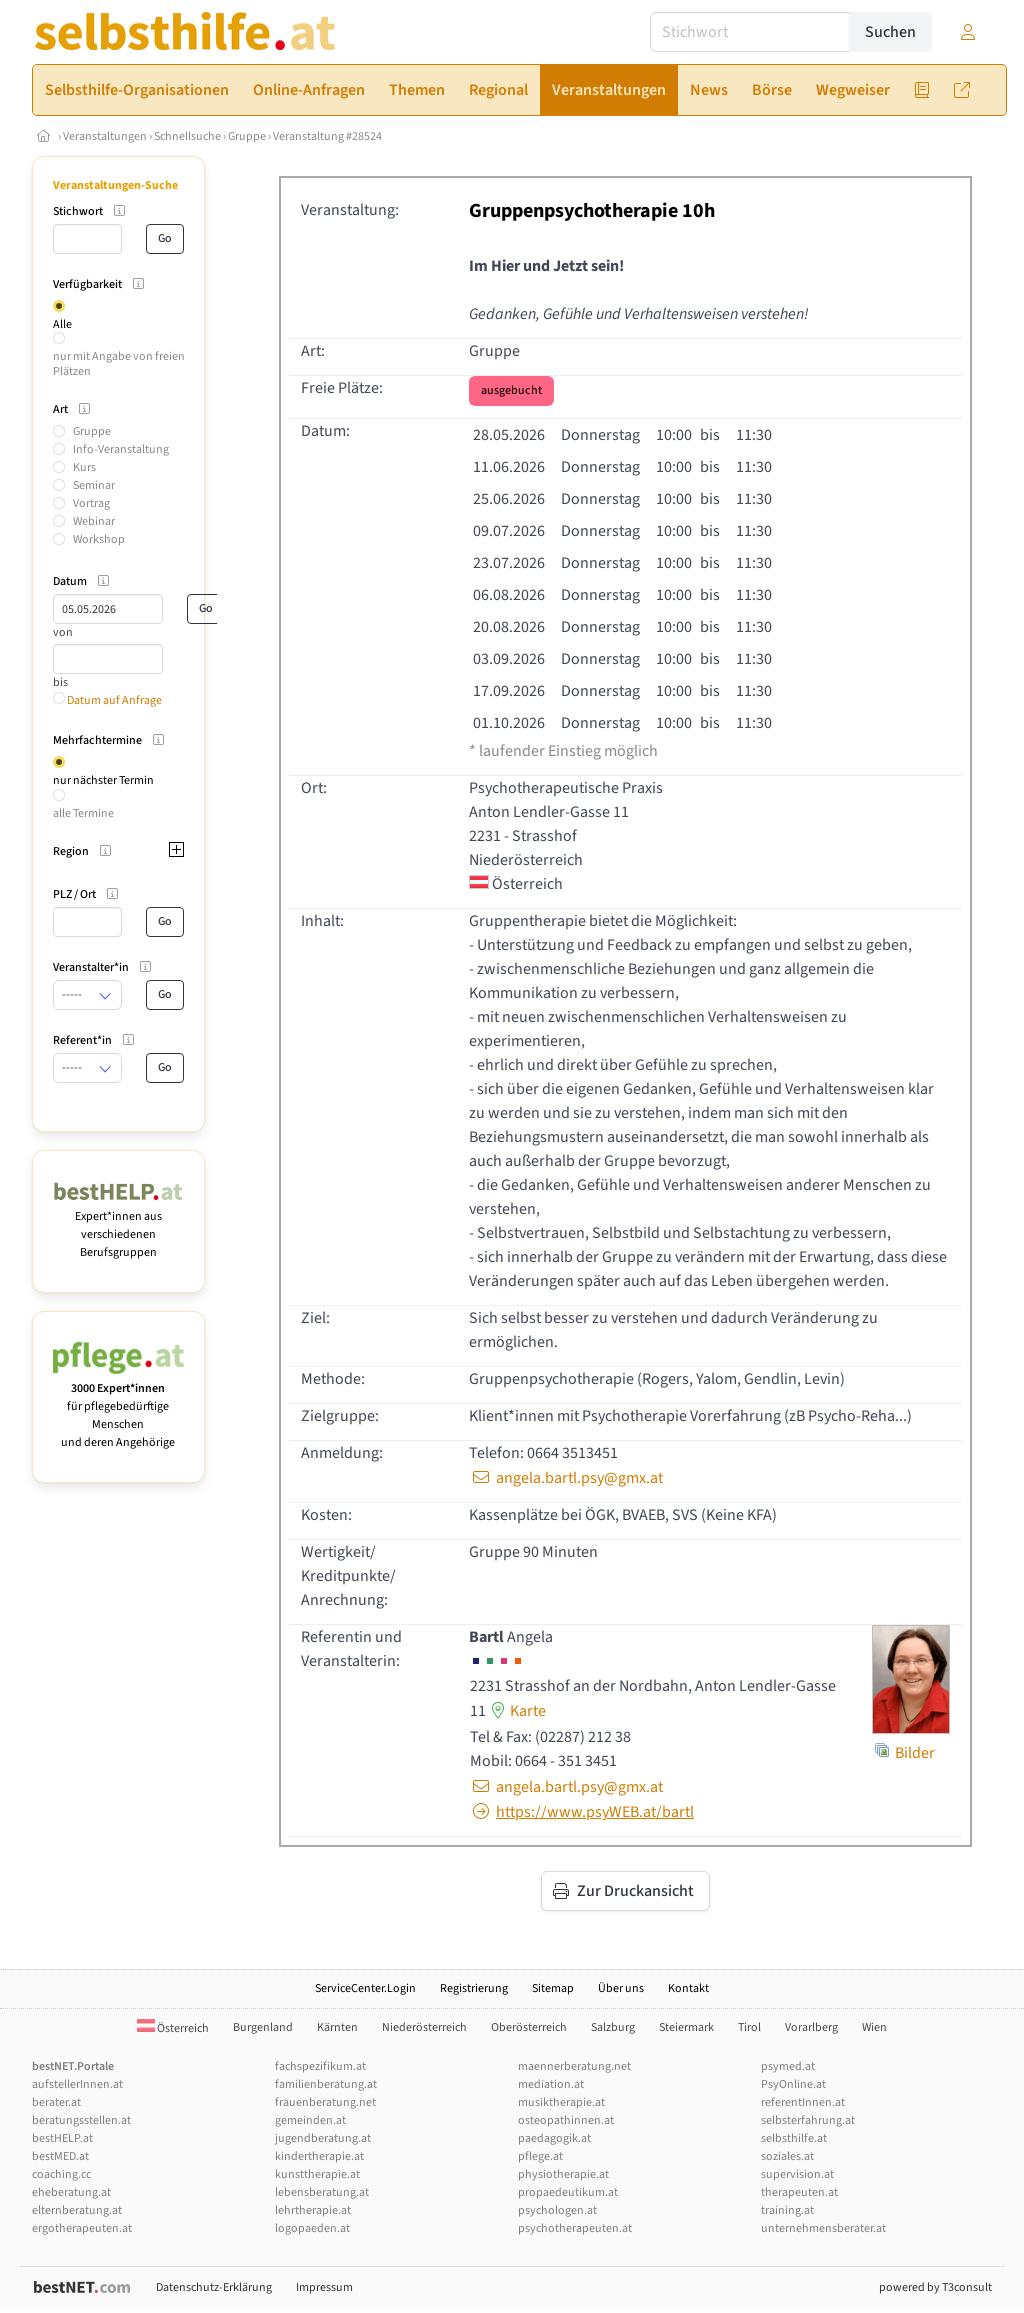  What do you see at coordinates (60, 2156) in the screenshot?
I see `bestMED.at` at bounding box center [60, 2156].